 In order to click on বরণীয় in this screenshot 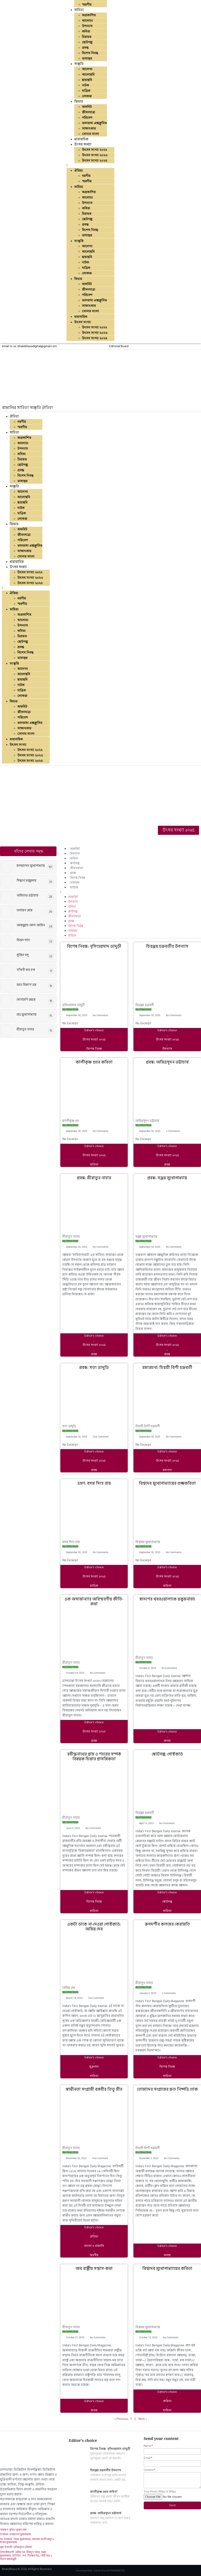, I will do `click(86, 176)`.